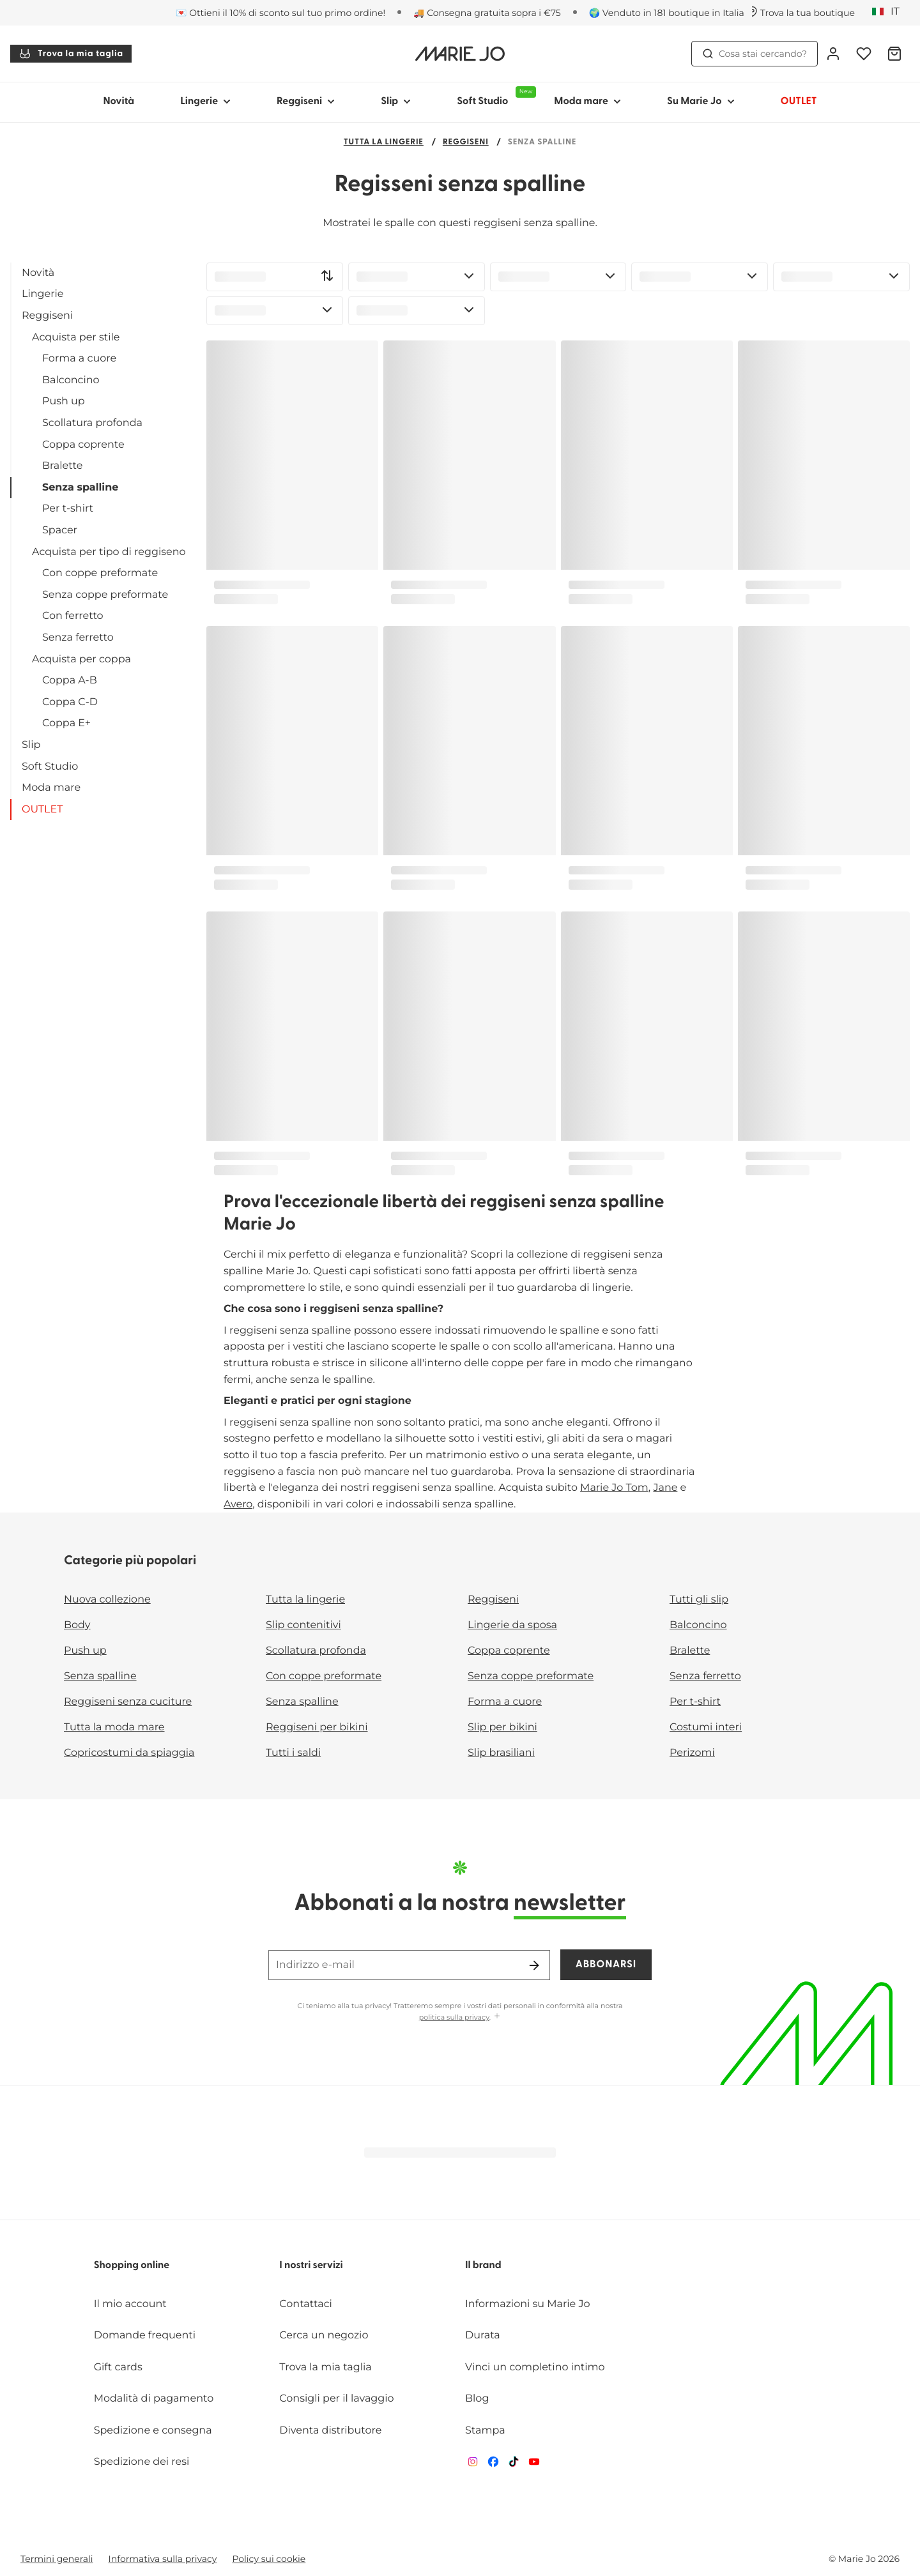 Image resolution: width=920 pixels, height=2576 pixels. What do you see at coordinates (330, 2431) in the screenshot?
I see `Diventa distributore` at bounding box center [330, 2431].